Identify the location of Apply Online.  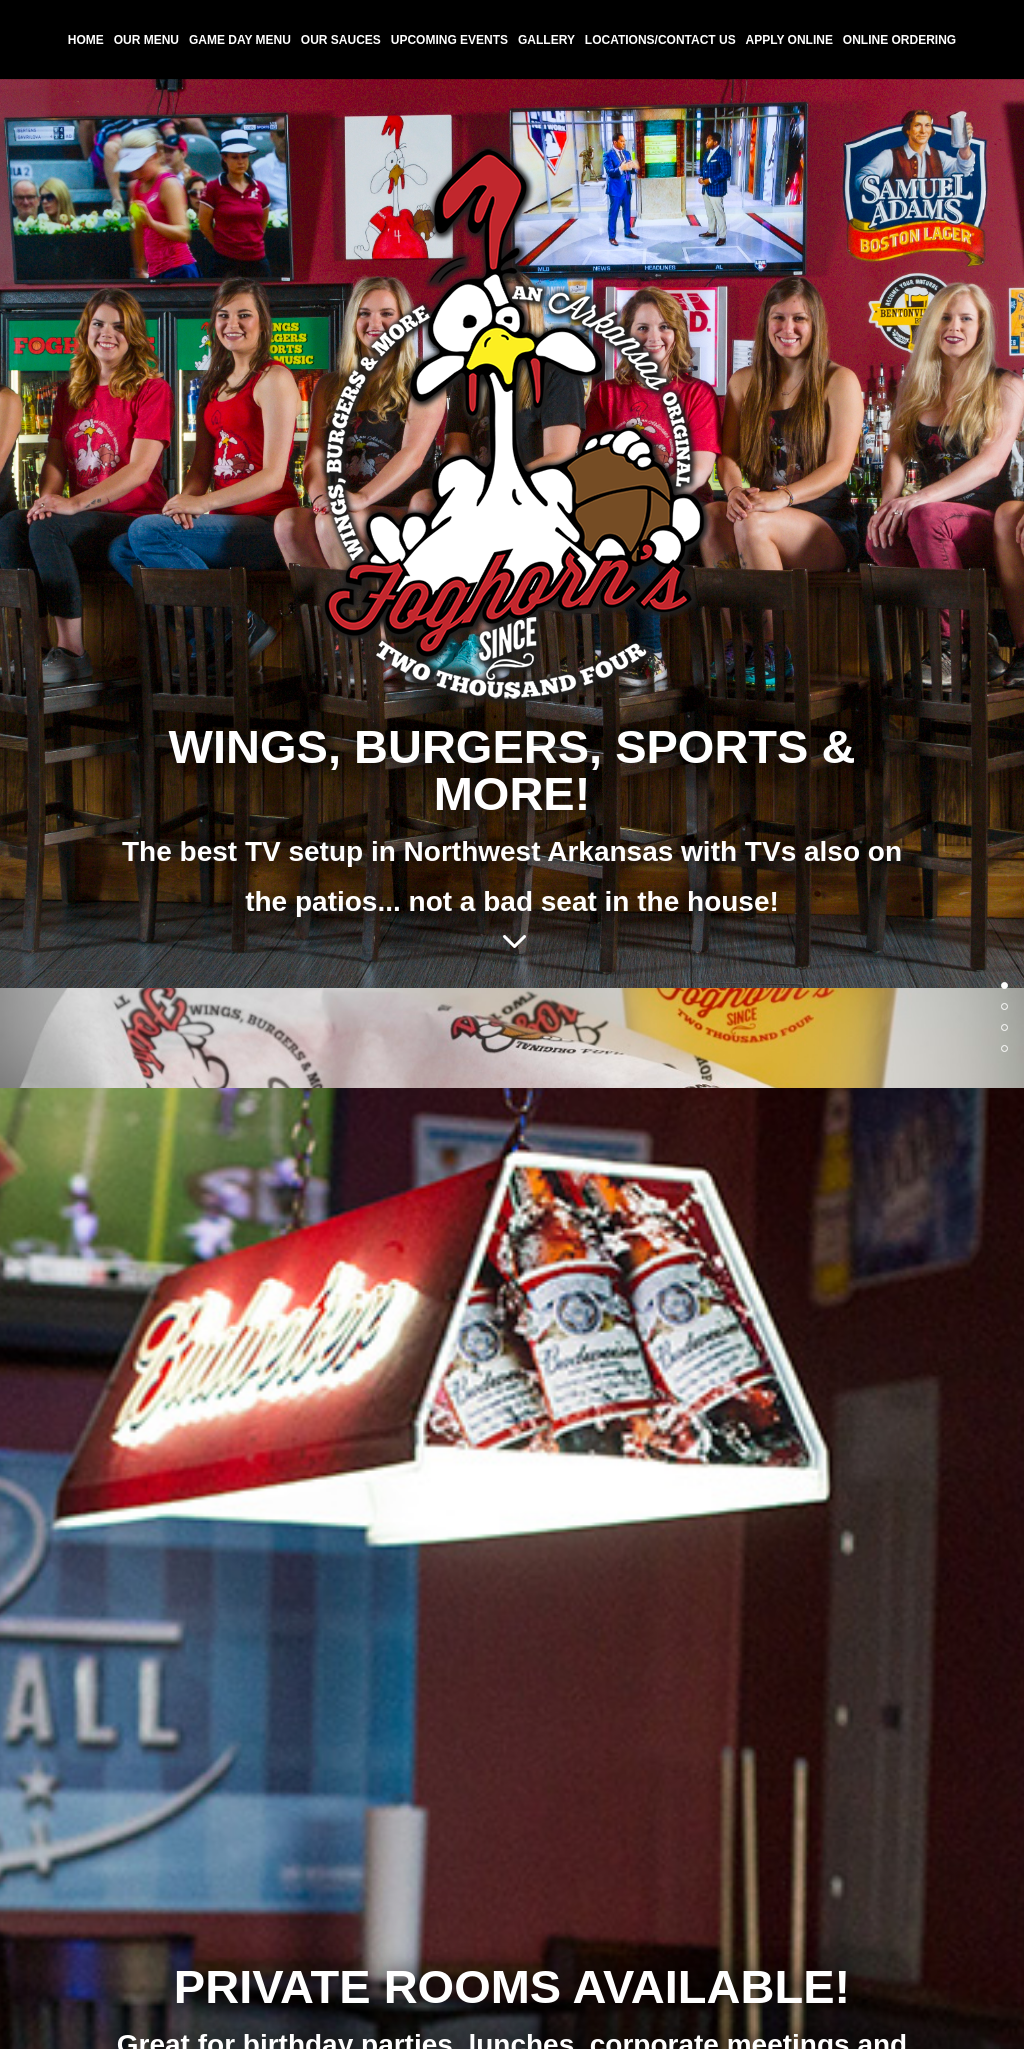
(789, 40).